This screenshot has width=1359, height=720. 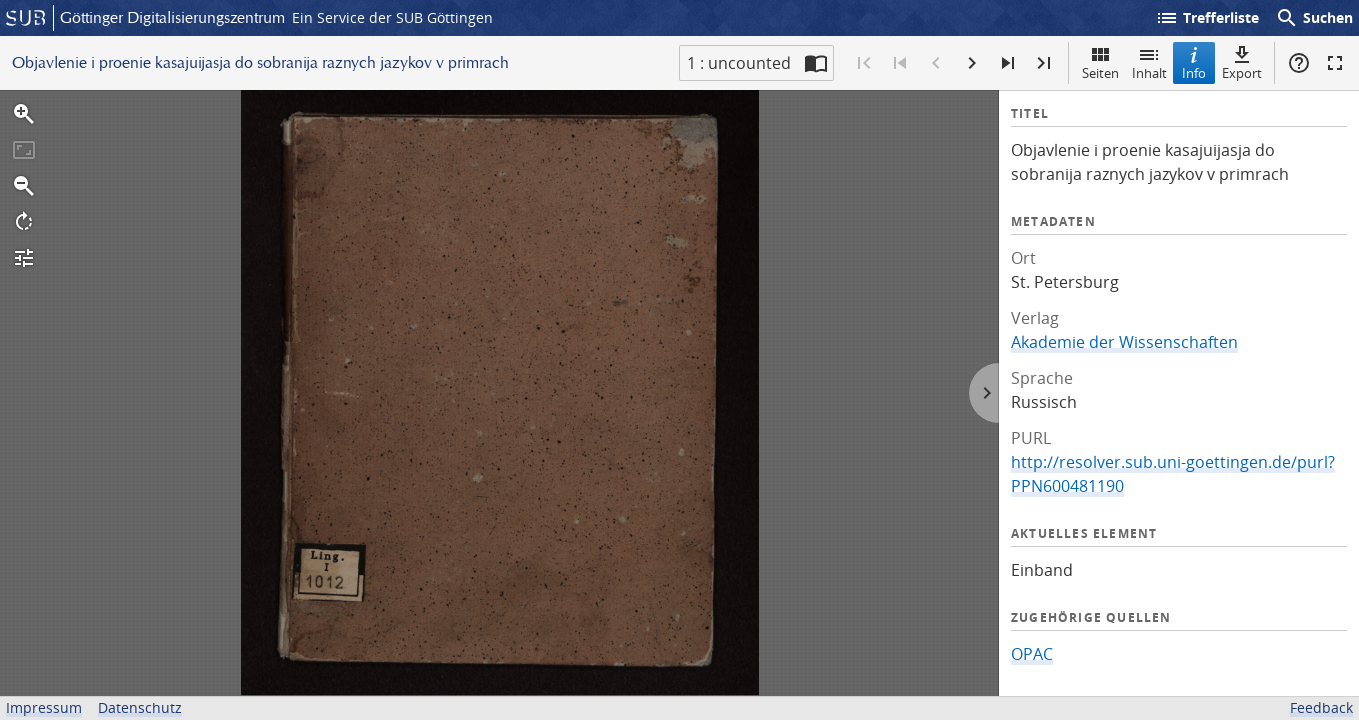 What do you see at coordinates (1242, 62) in the screenshot?
I see `Export` at bounding box center [1242, 62].